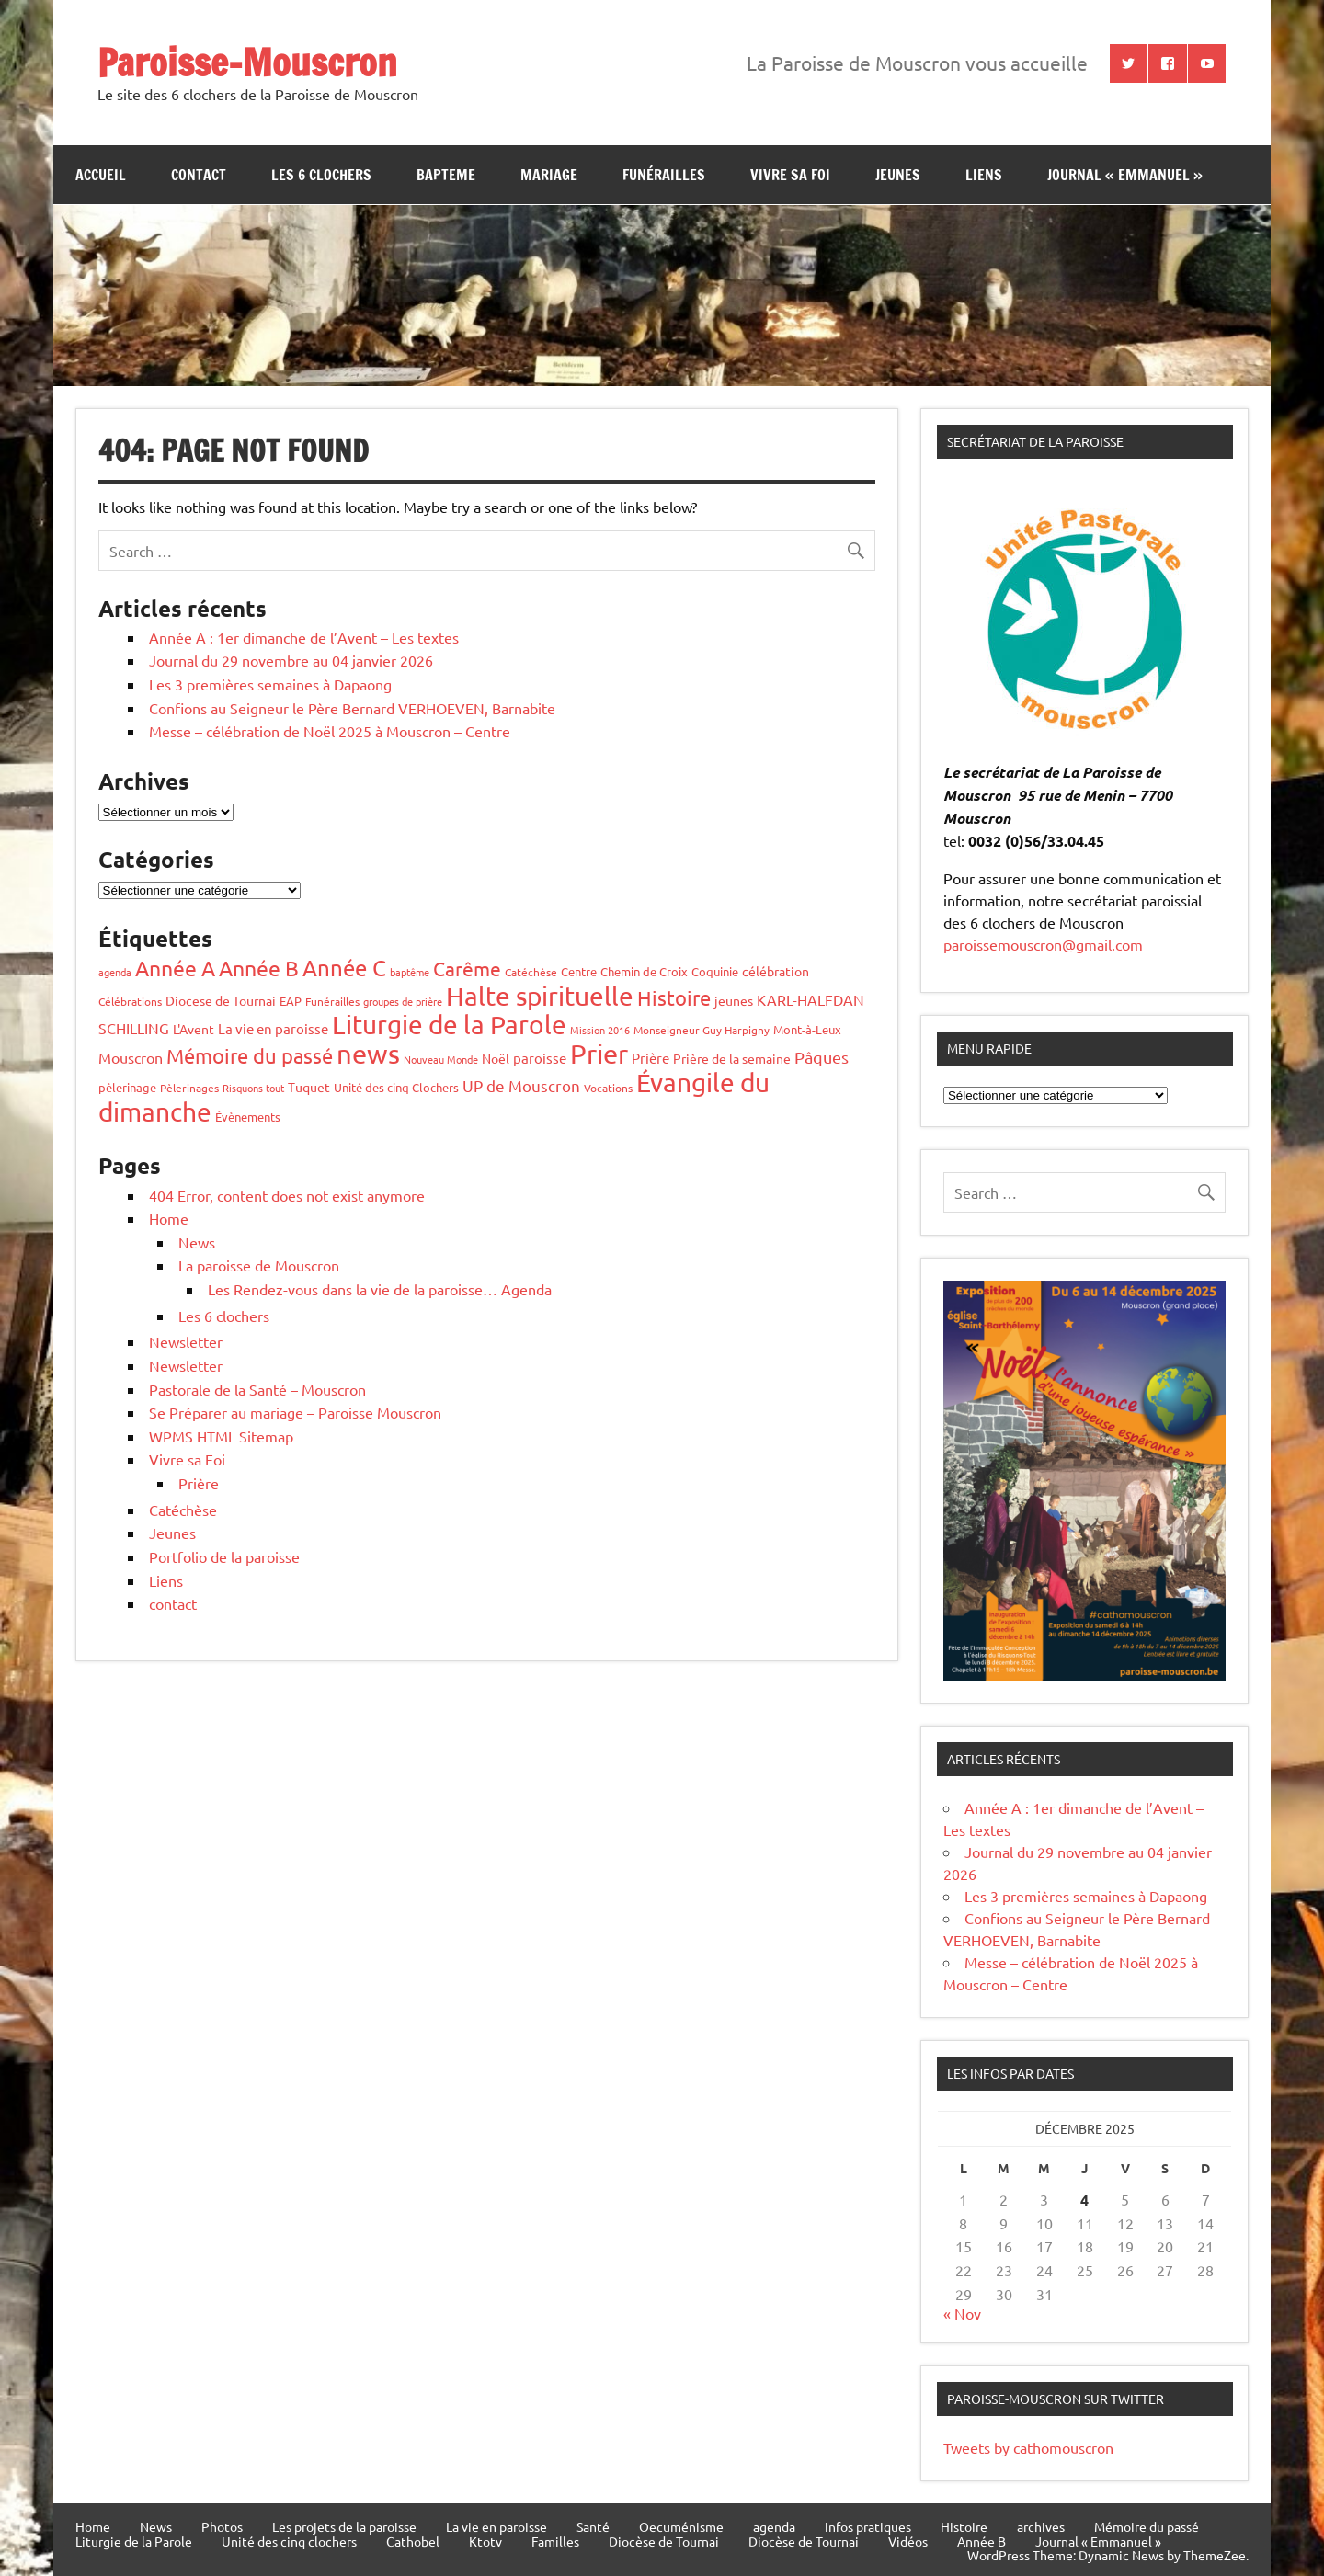  What do you see at coordinates (198, 175) in the screenshot?
I see `contact` at bounding box center [198, 175].